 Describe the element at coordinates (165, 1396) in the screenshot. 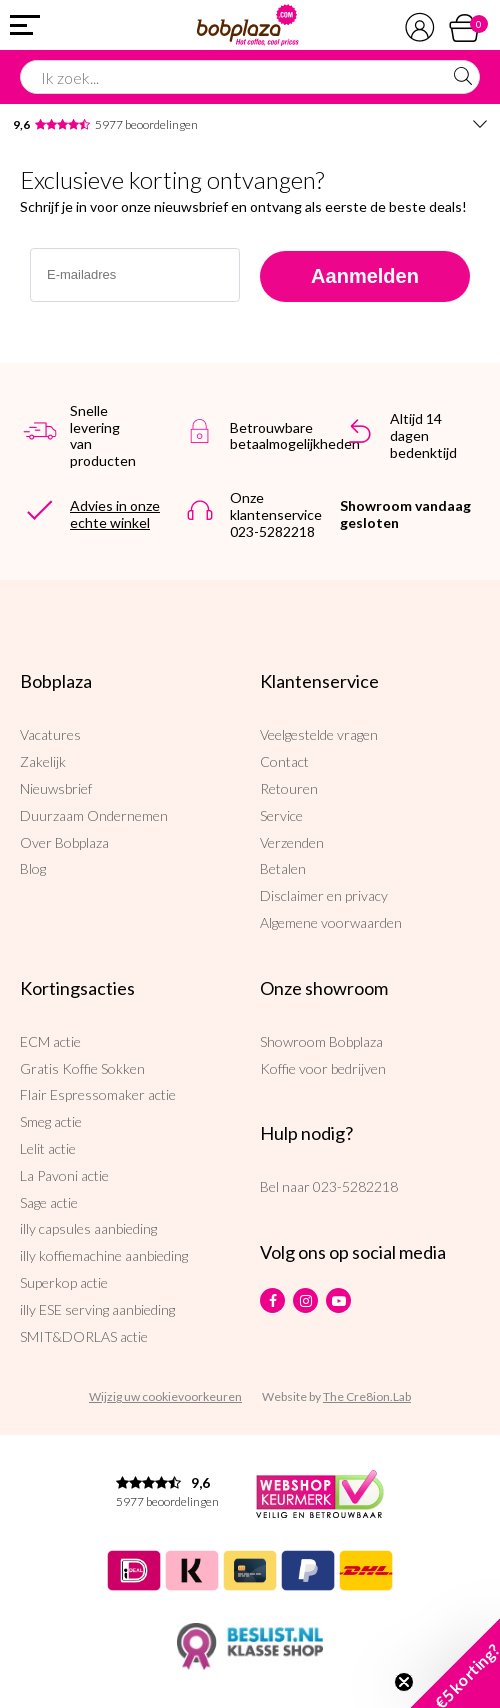

I see `Wijzig uw cookievoorkeuren` at that location.